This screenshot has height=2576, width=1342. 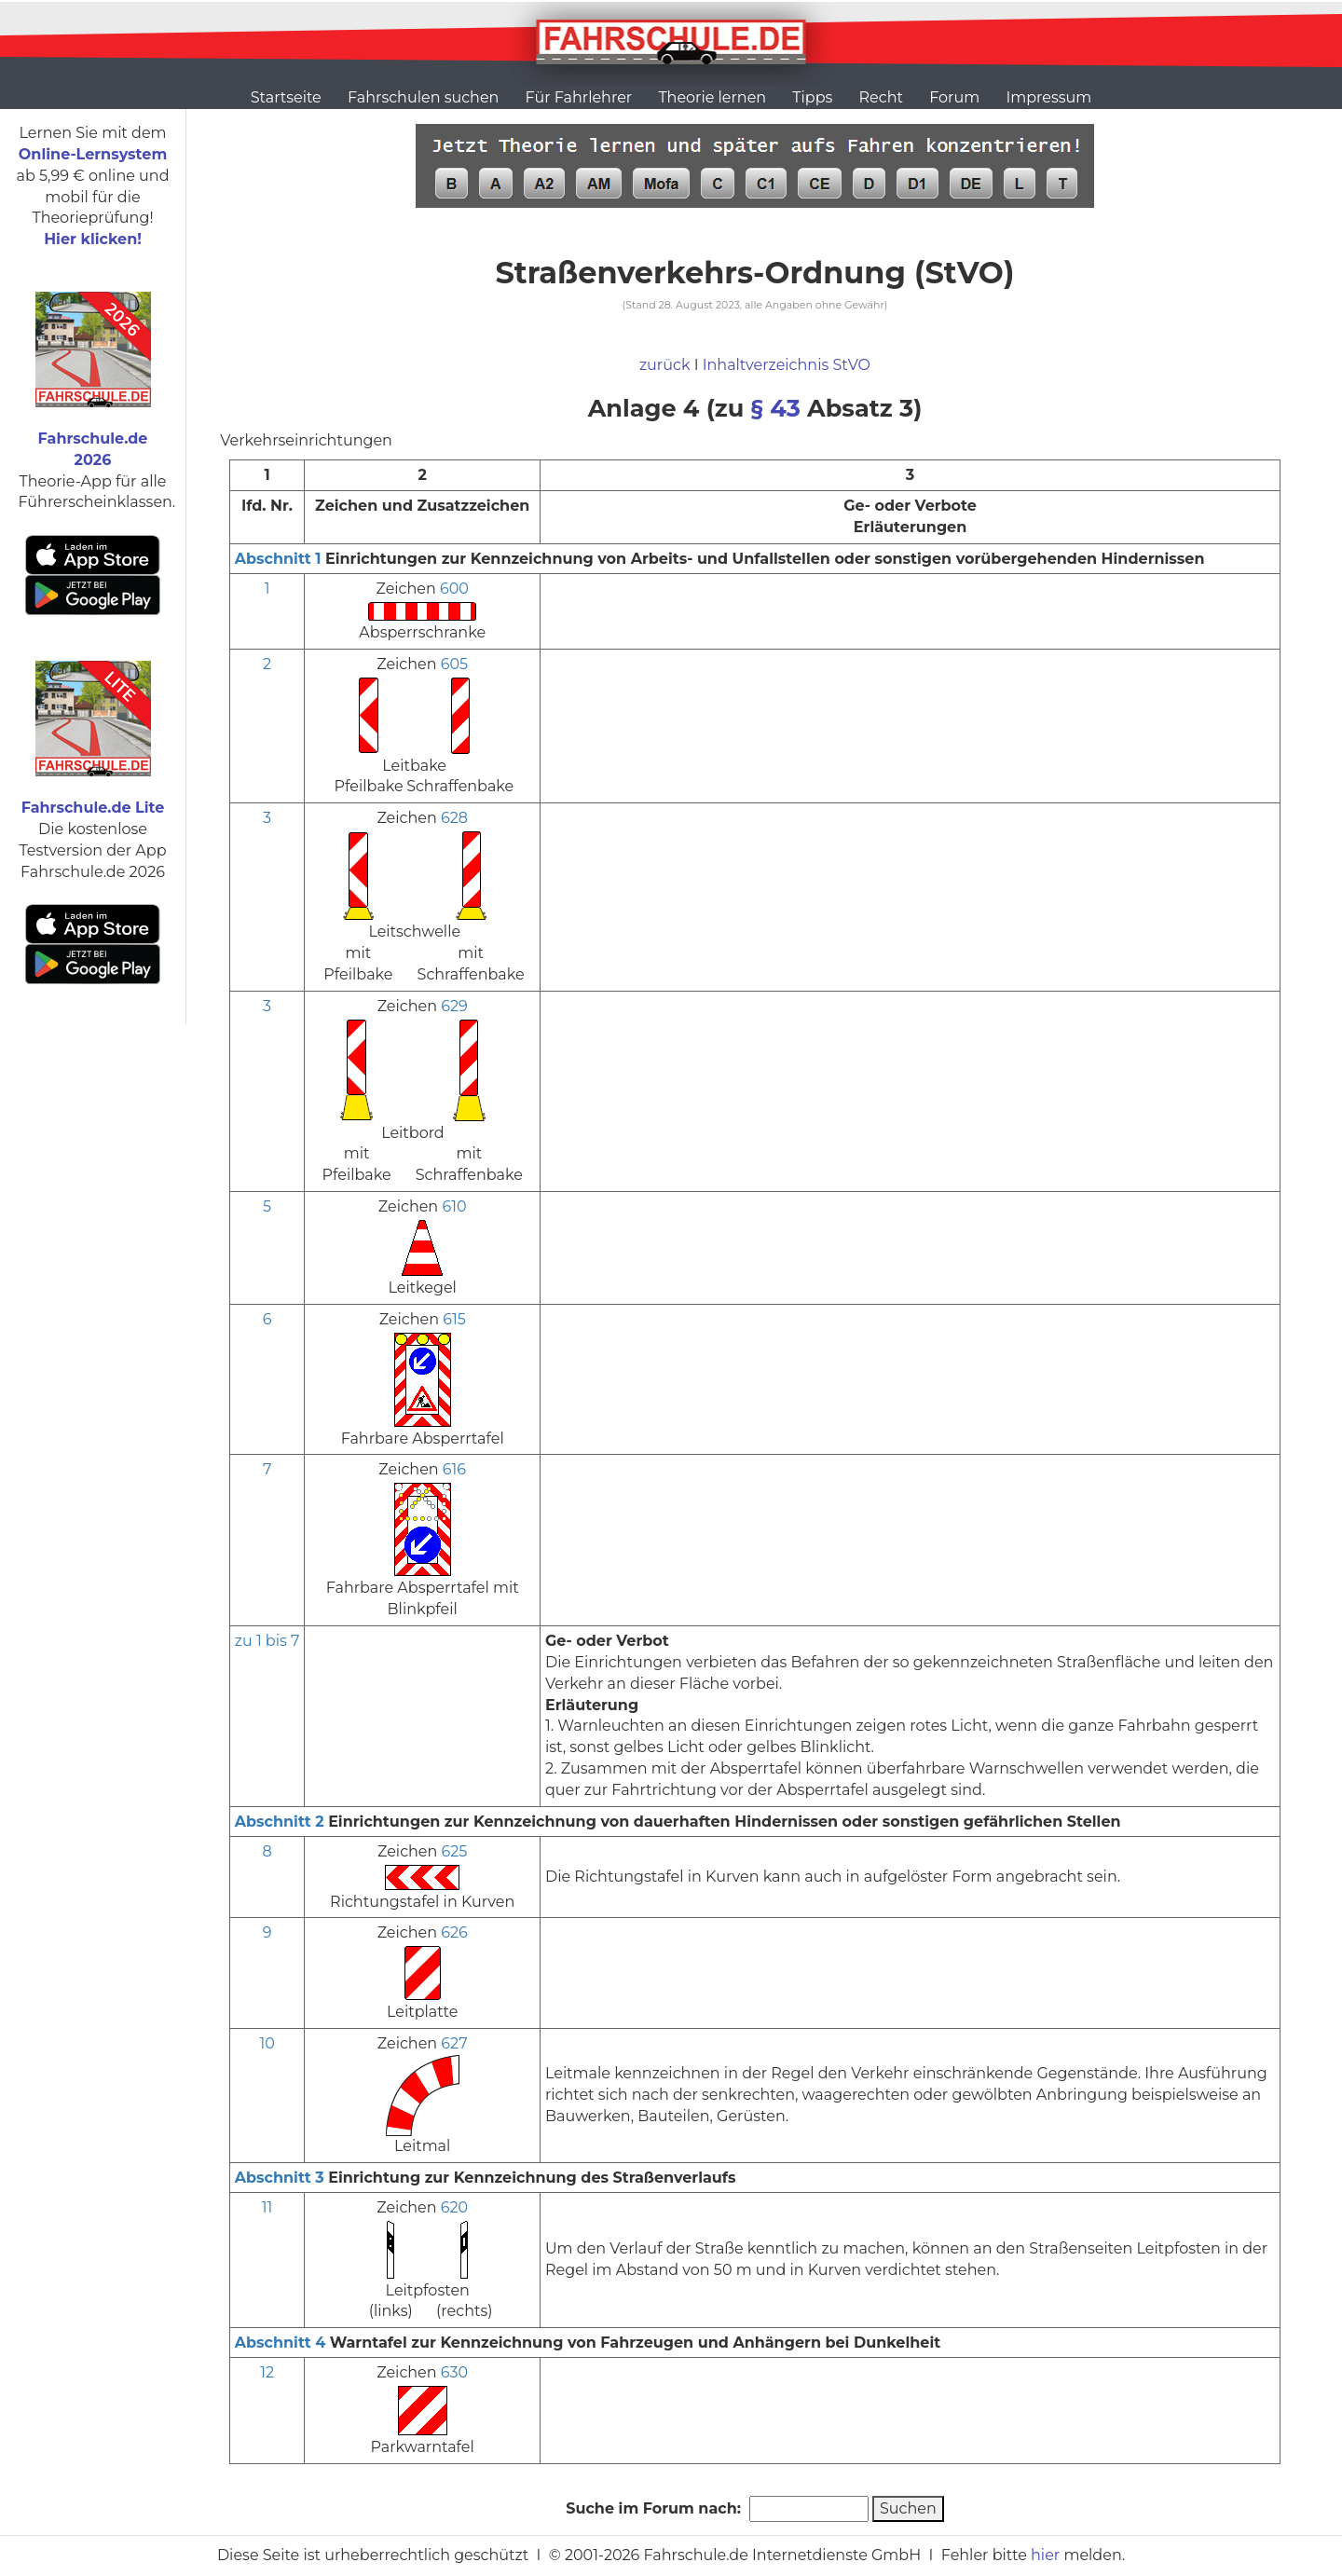 I want to click on 615, so click(x=454, y=1319).